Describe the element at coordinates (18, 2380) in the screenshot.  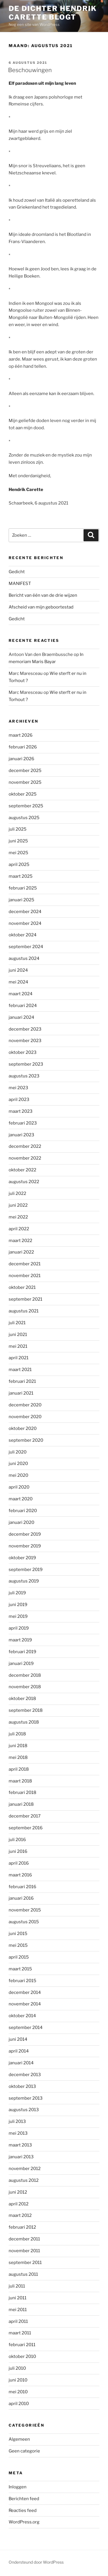
I see `juni 2010` at that location.